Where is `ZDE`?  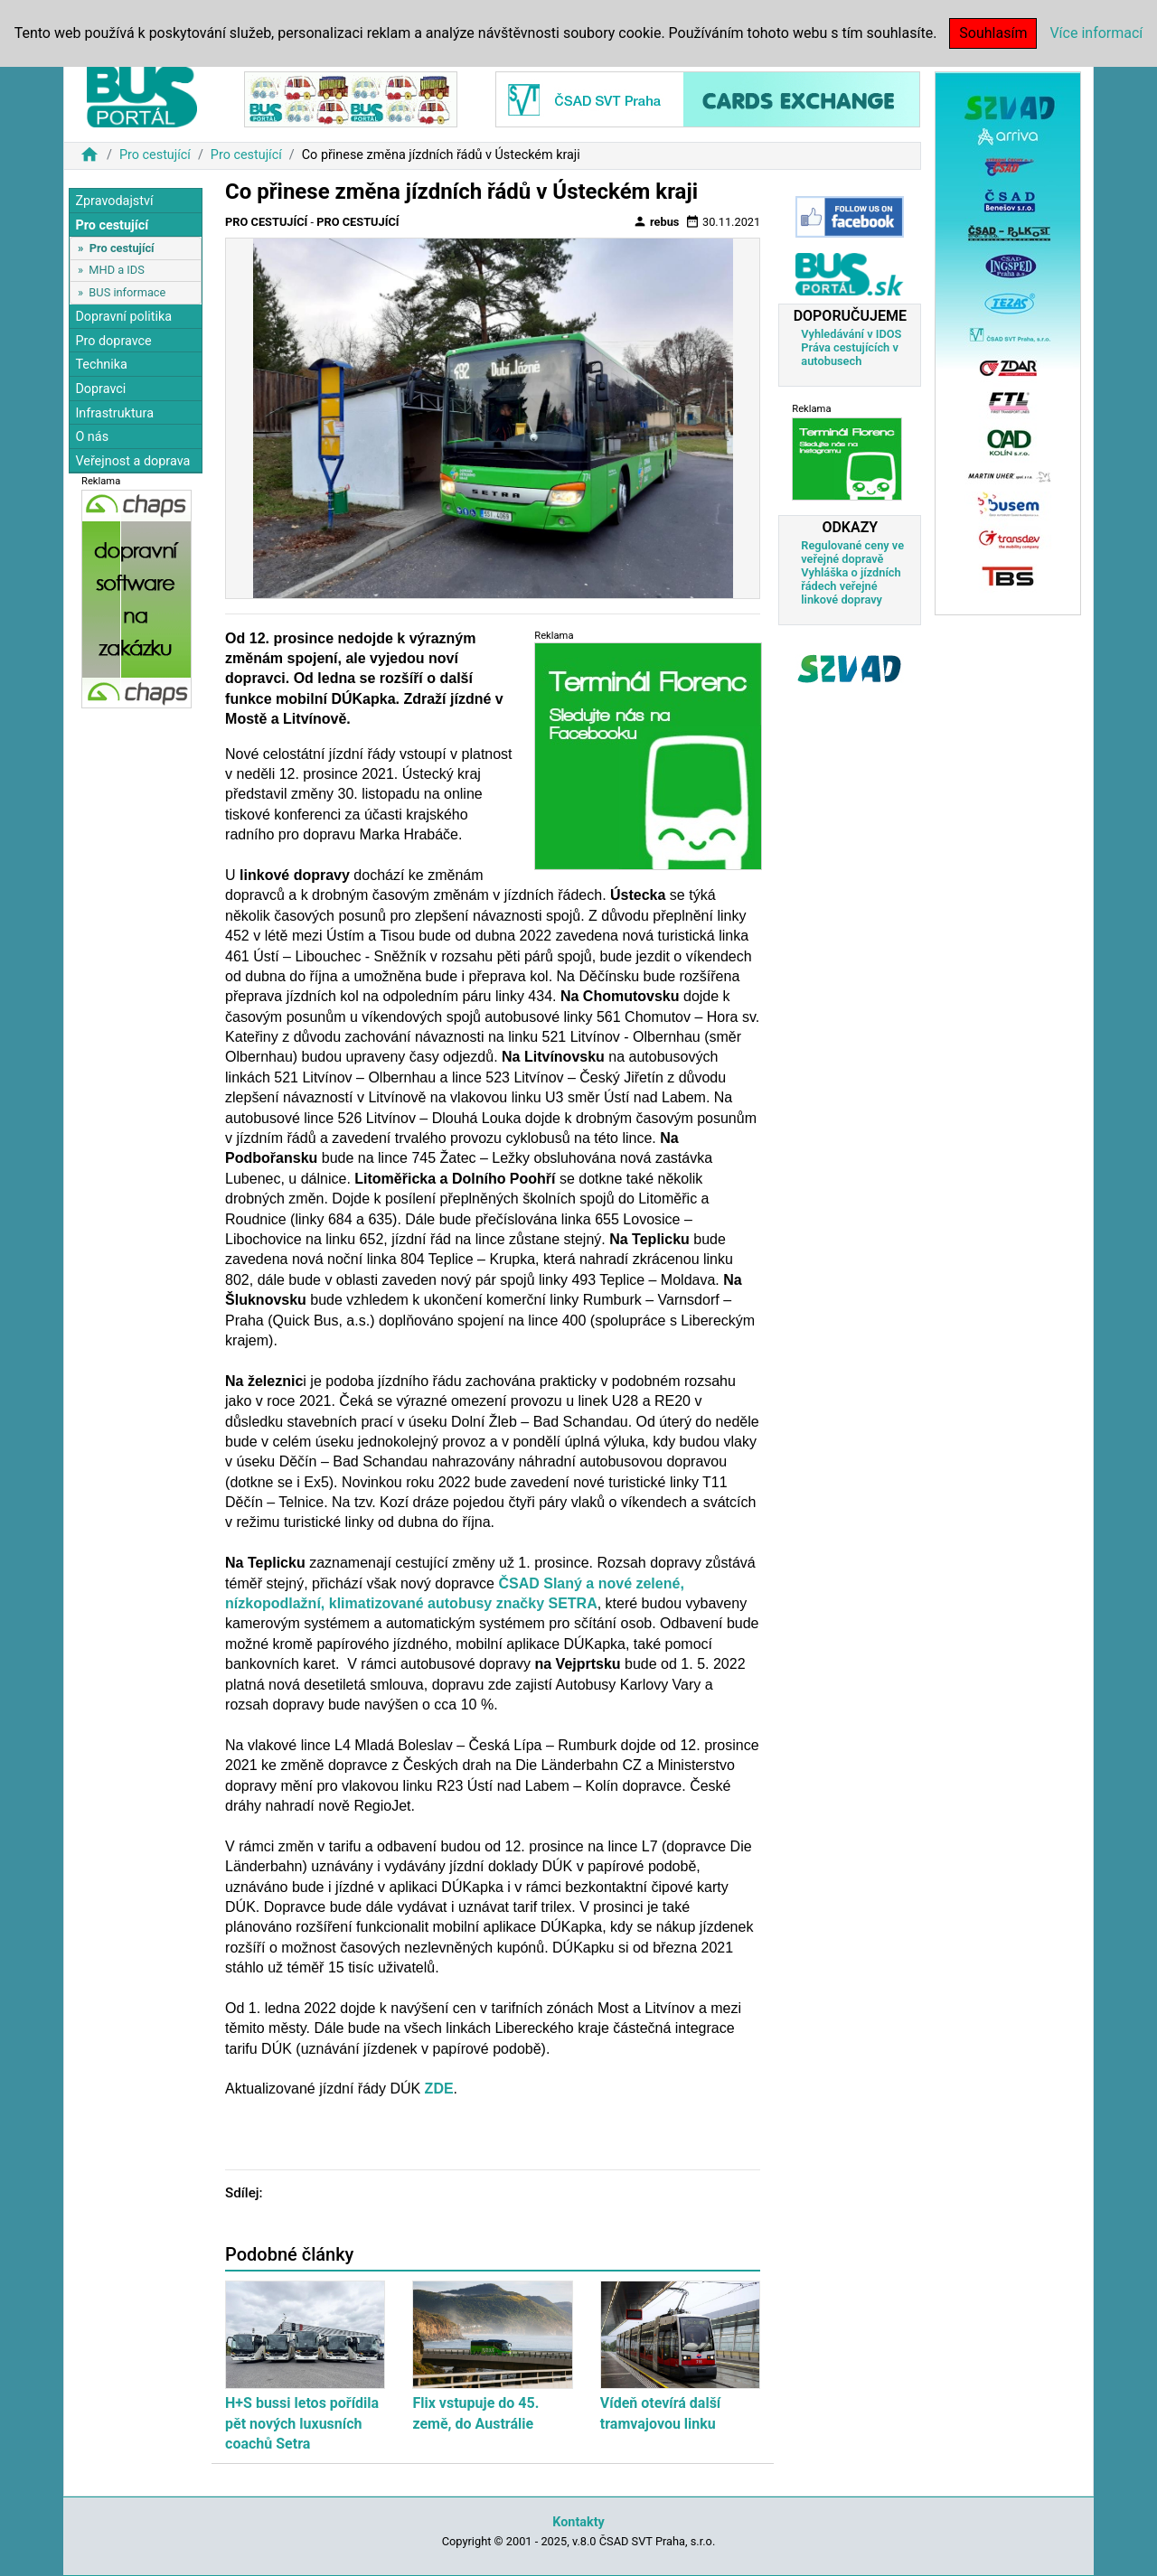
ZDE is located at coordinates (439, 2088).